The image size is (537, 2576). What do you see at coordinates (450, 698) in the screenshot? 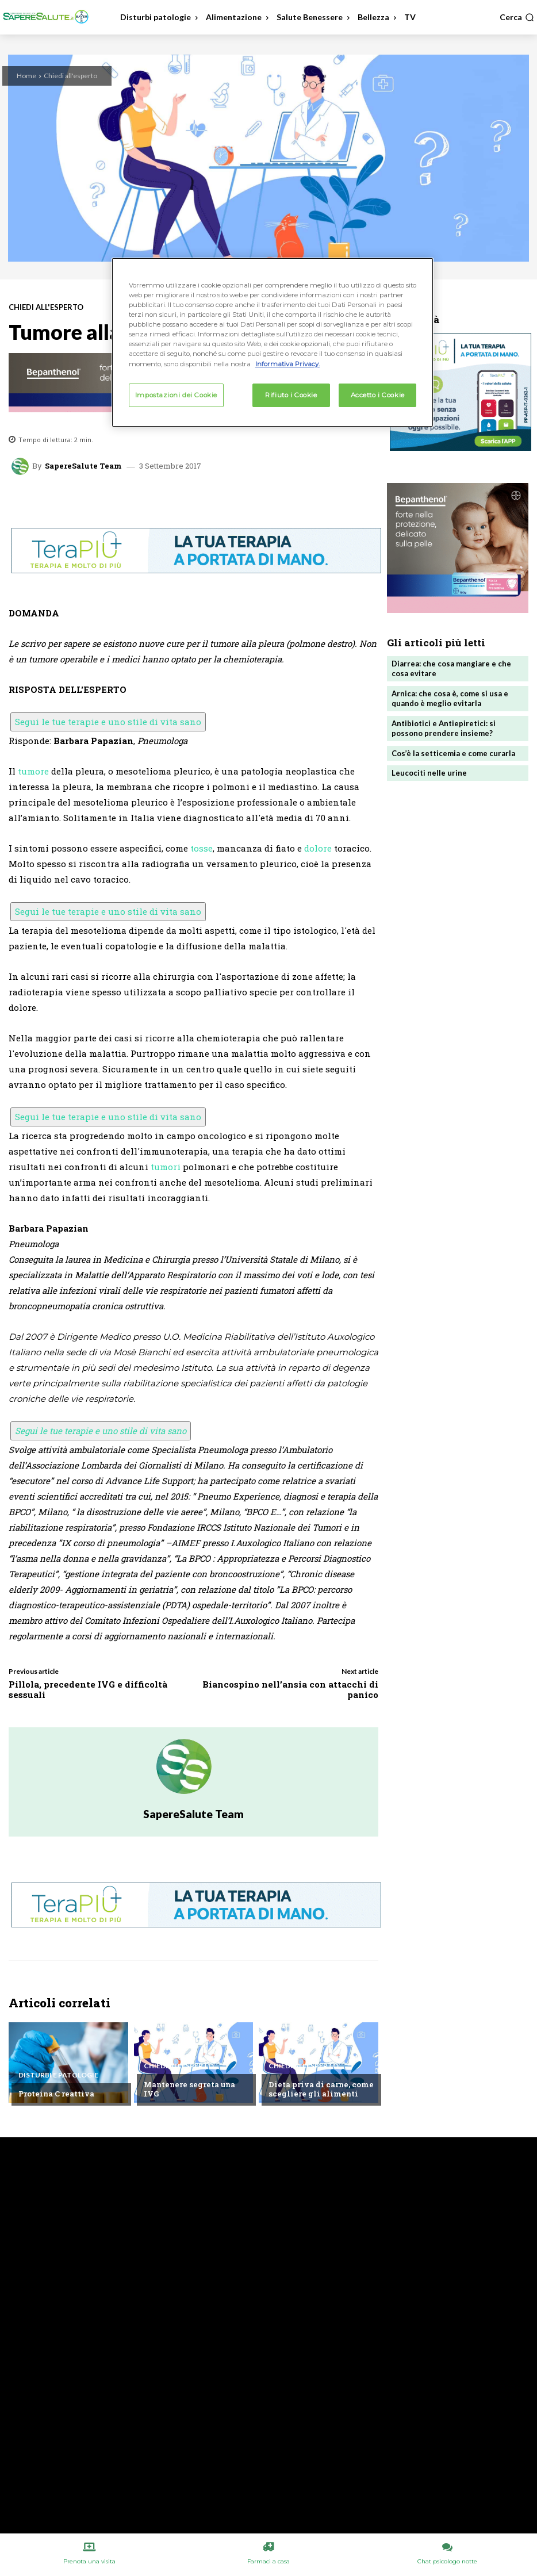
I see `Arnica: che cosa è, come si usa e quando è meglio evitarla` at bounding box center [450, 698].